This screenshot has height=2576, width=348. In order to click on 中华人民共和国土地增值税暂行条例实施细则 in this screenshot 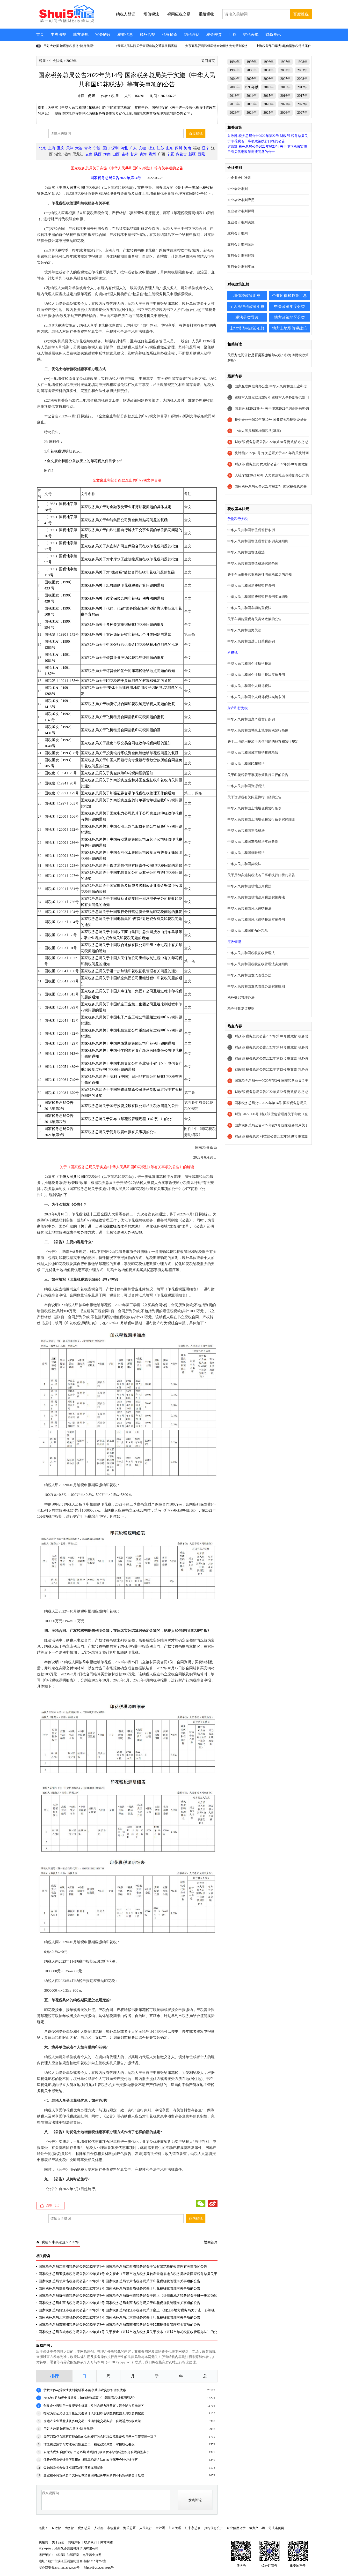, I will do `click(261, 819)`.